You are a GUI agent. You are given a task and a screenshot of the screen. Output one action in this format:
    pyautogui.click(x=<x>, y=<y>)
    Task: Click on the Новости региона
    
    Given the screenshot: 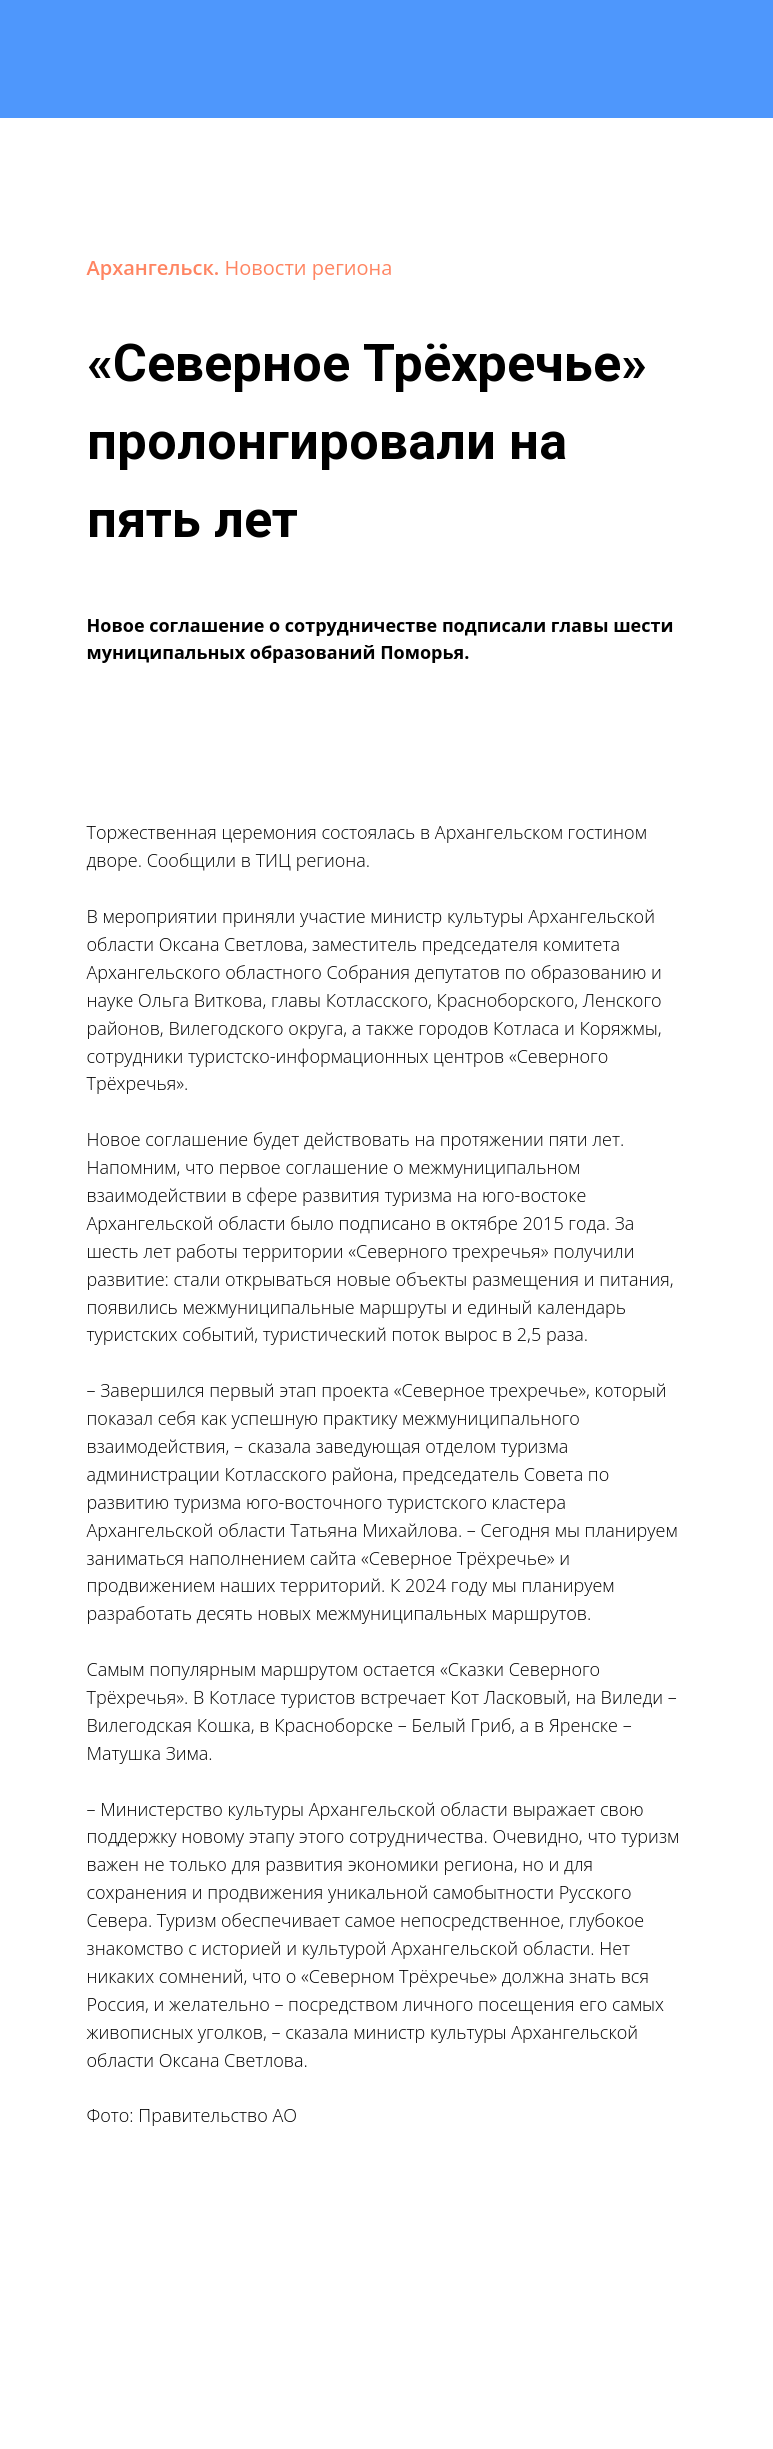 What is the action you would take?
    pyautogui.click(x=309, y=267)
    